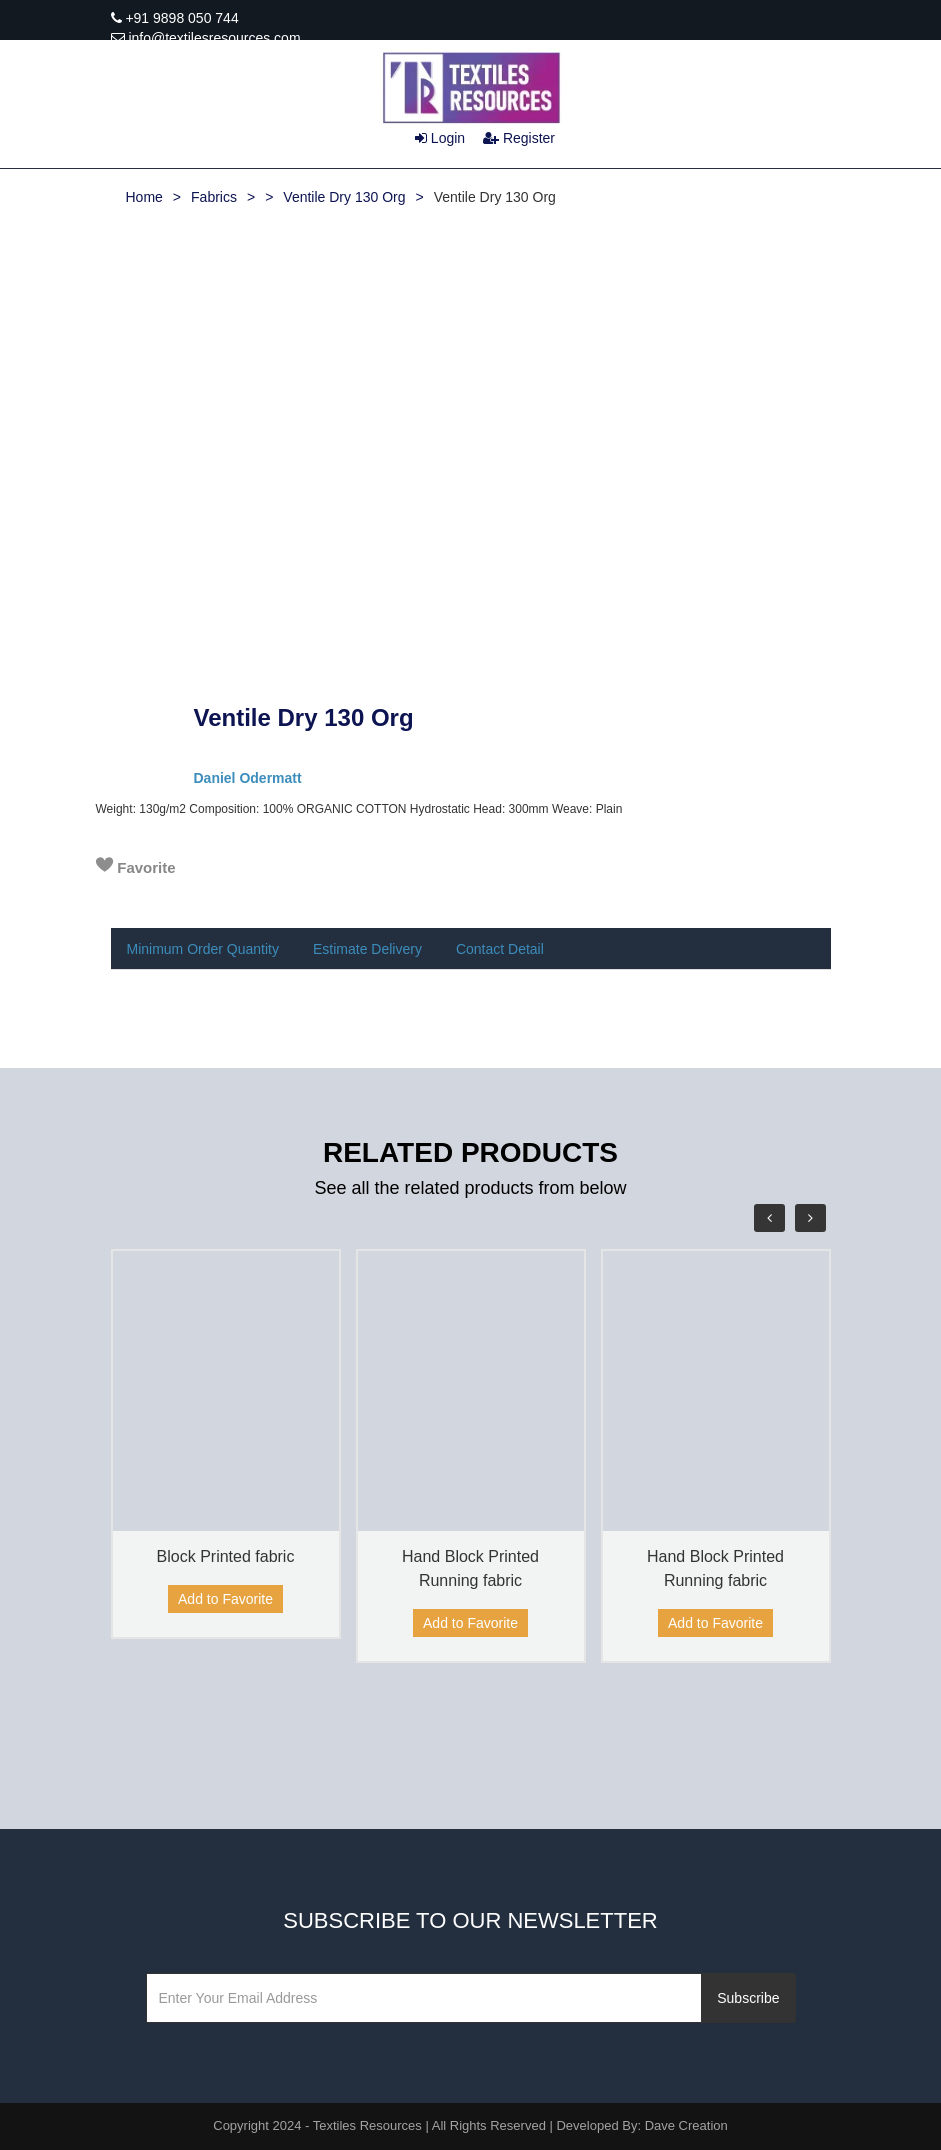  What do you see at coordinates (519, 138) in the screenshot?
I see `Register` at bounding box center [519, 138].